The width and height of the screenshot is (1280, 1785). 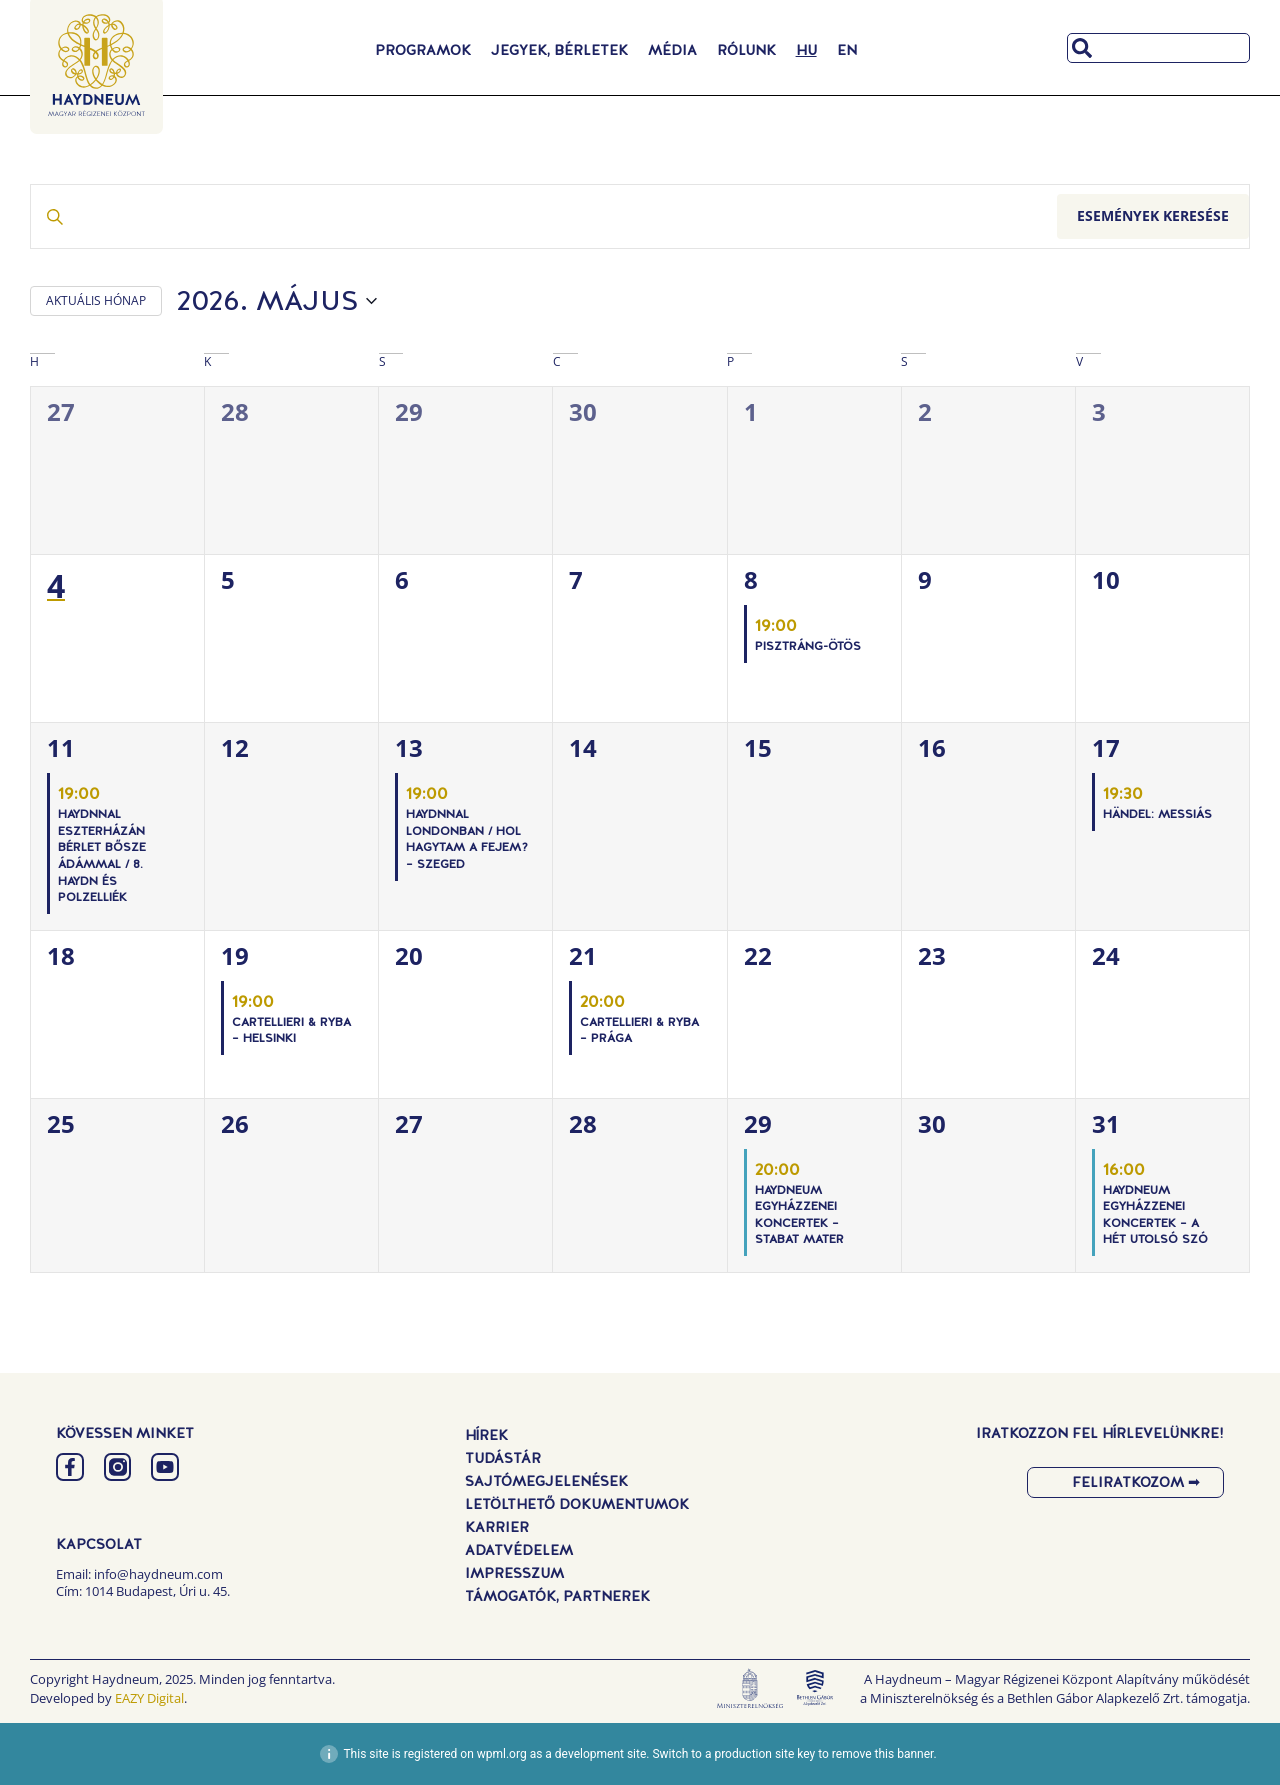 I want to click on Cartellieri & Ryba – Prága, so click(x=639, y=1030).